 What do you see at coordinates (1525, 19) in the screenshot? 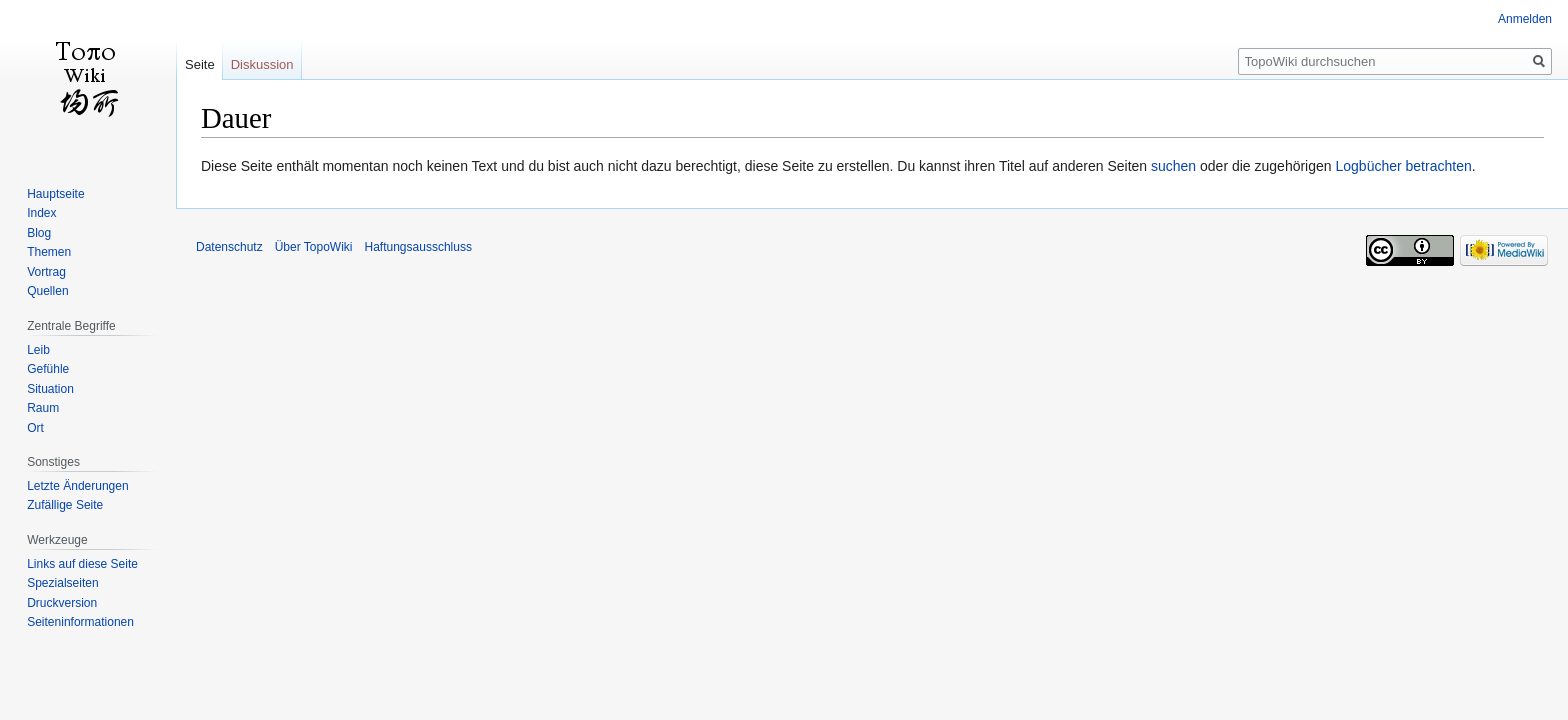
I see `Anmelden` at bounding box center [1525, 19].